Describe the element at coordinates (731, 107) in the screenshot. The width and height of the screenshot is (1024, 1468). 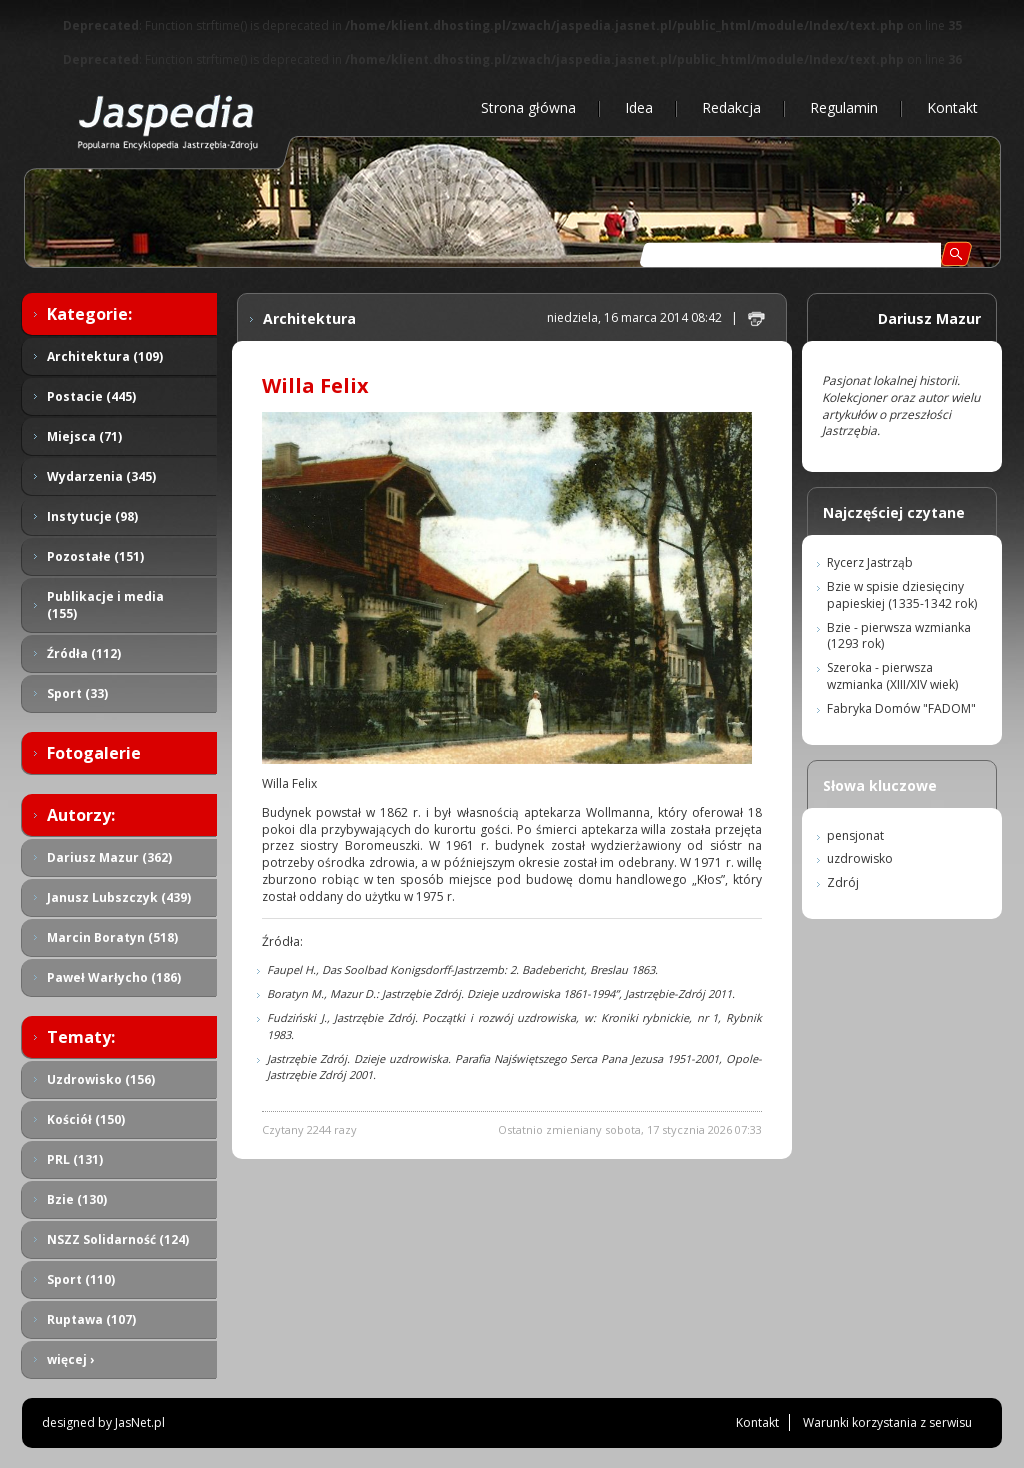
I see `Redakcja` at that location.